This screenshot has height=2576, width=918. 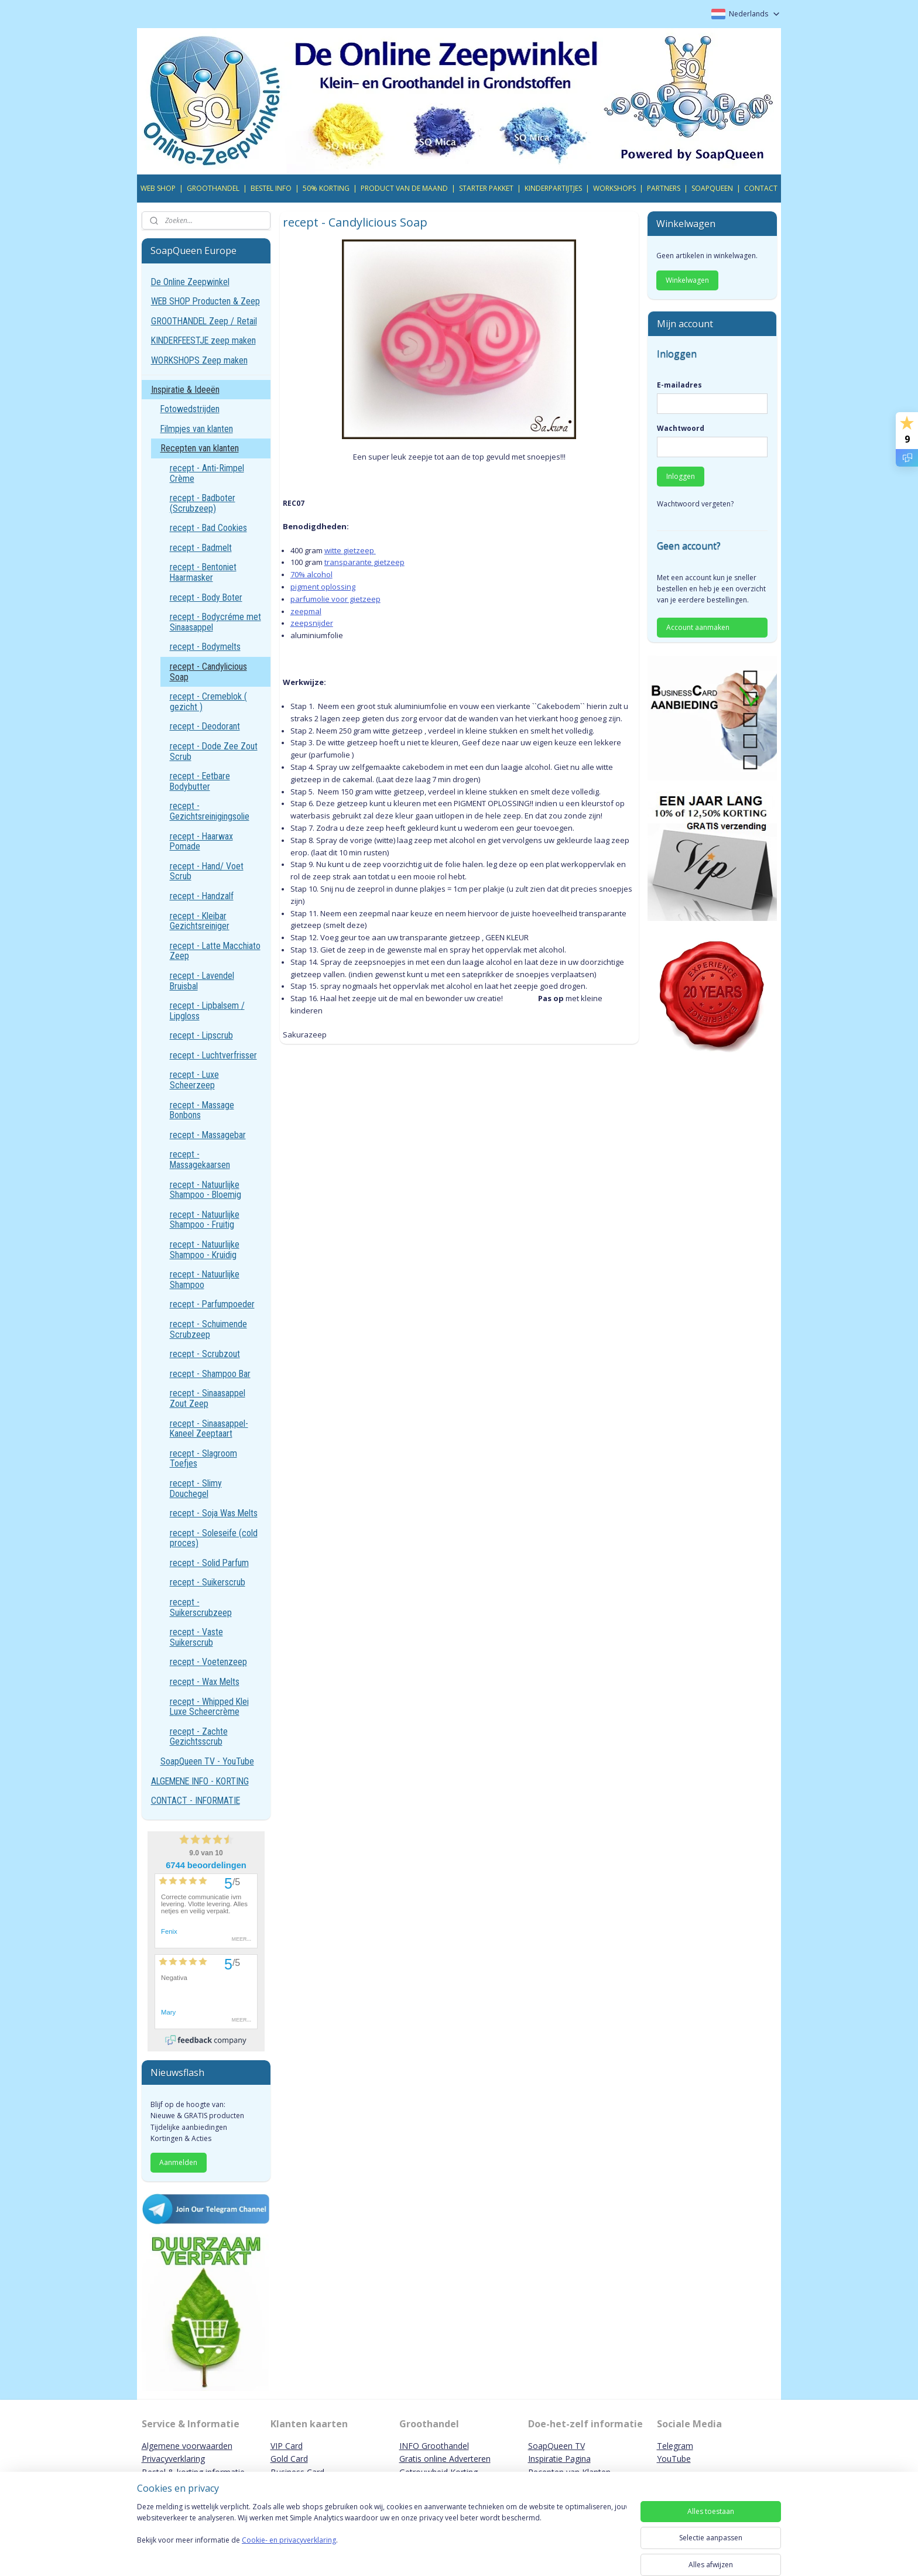 I want to click on Gold Card, so click(x=289, y=2458).